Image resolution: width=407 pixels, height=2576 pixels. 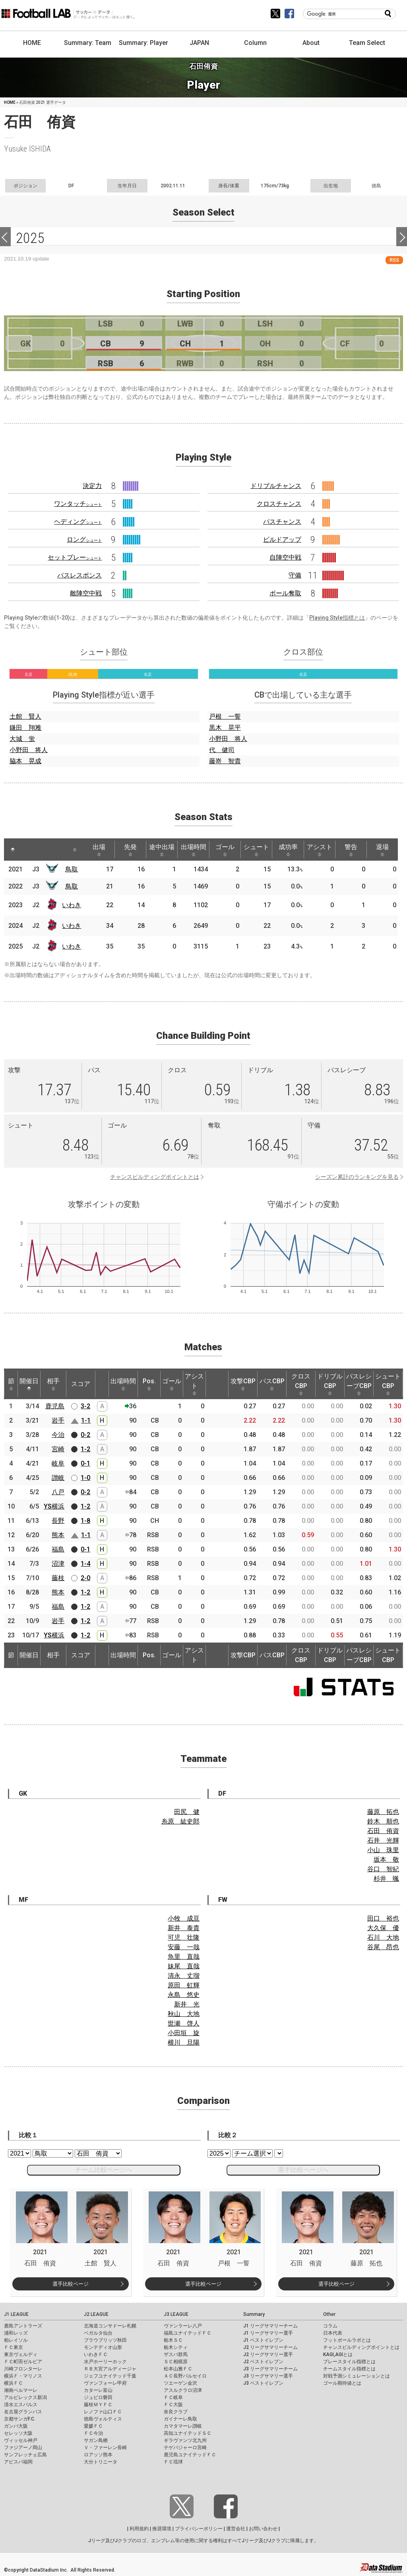 I want to click on 北海道コンサドーレ札幌, so click(x=110, y=2326).